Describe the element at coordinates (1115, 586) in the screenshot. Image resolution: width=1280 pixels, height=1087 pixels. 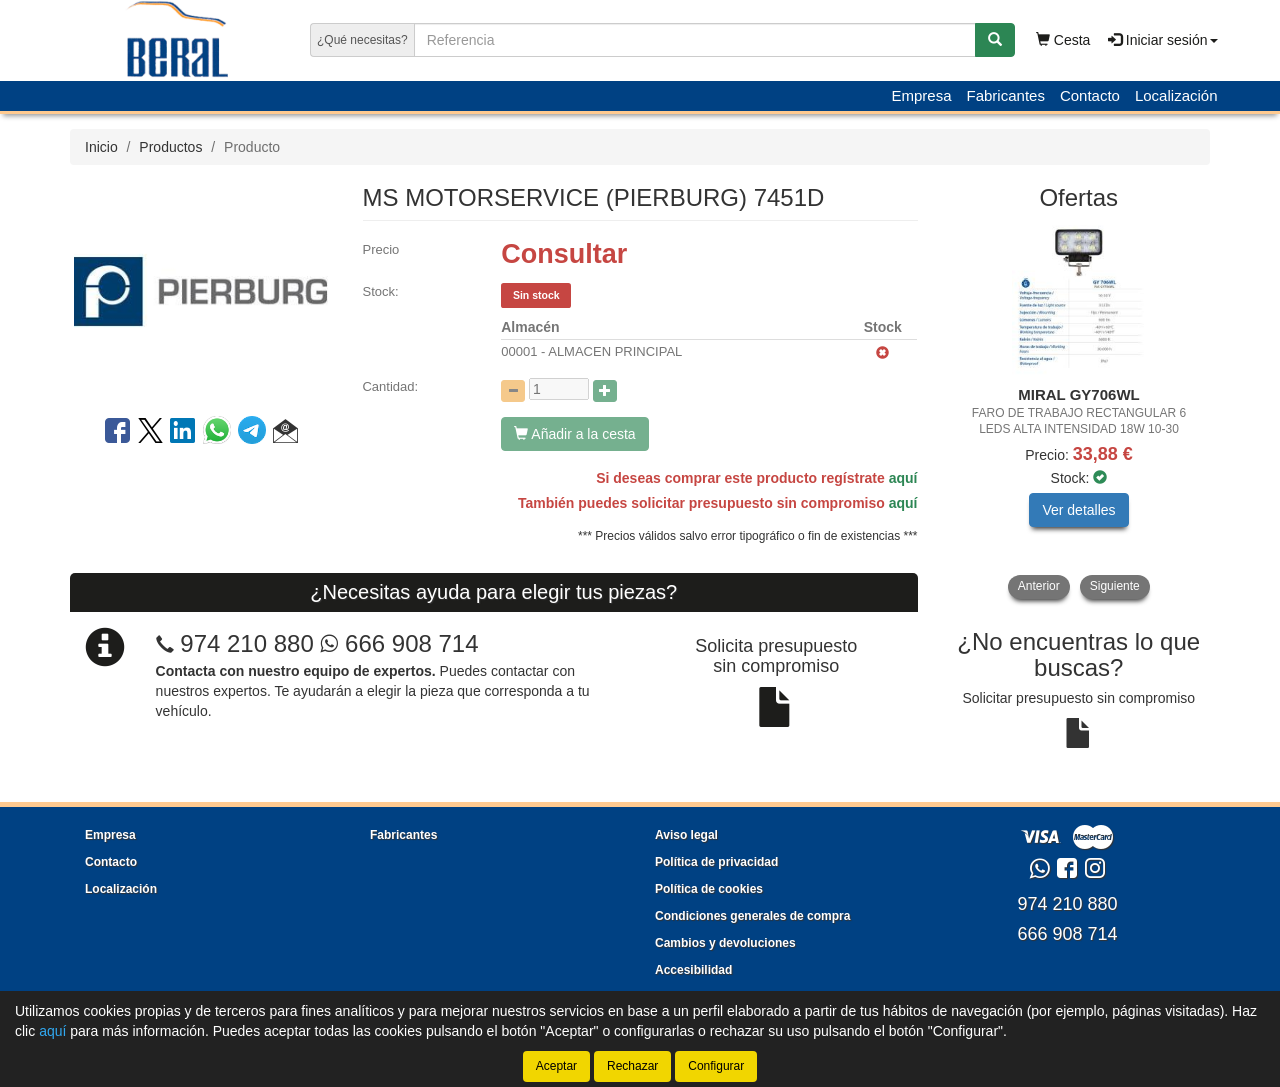
I see `Siguiente [button]` at that location.